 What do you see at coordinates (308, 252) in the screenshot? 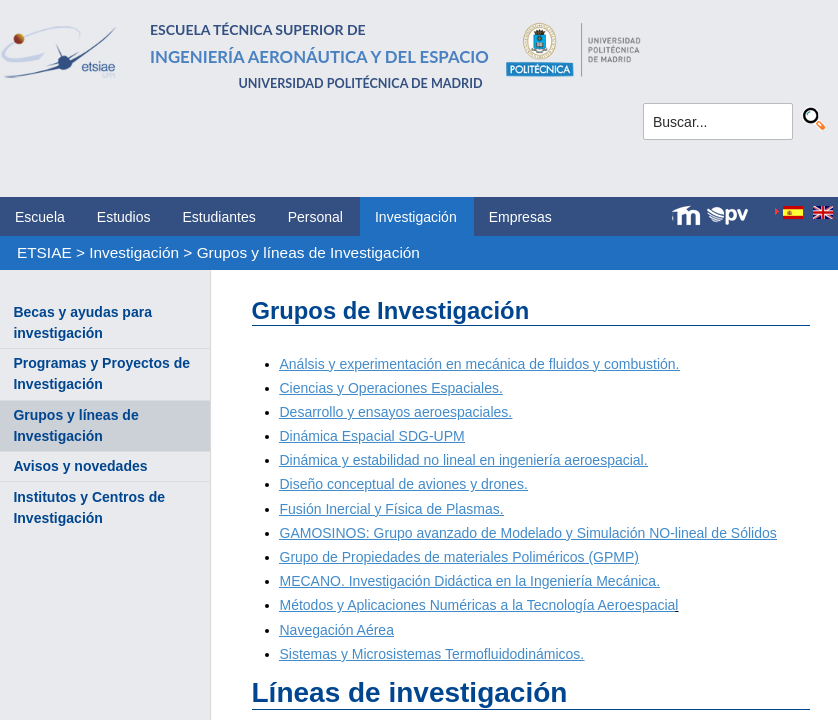
I see `Grupos y líneas de Investigación` at bounding box center [308, 252].